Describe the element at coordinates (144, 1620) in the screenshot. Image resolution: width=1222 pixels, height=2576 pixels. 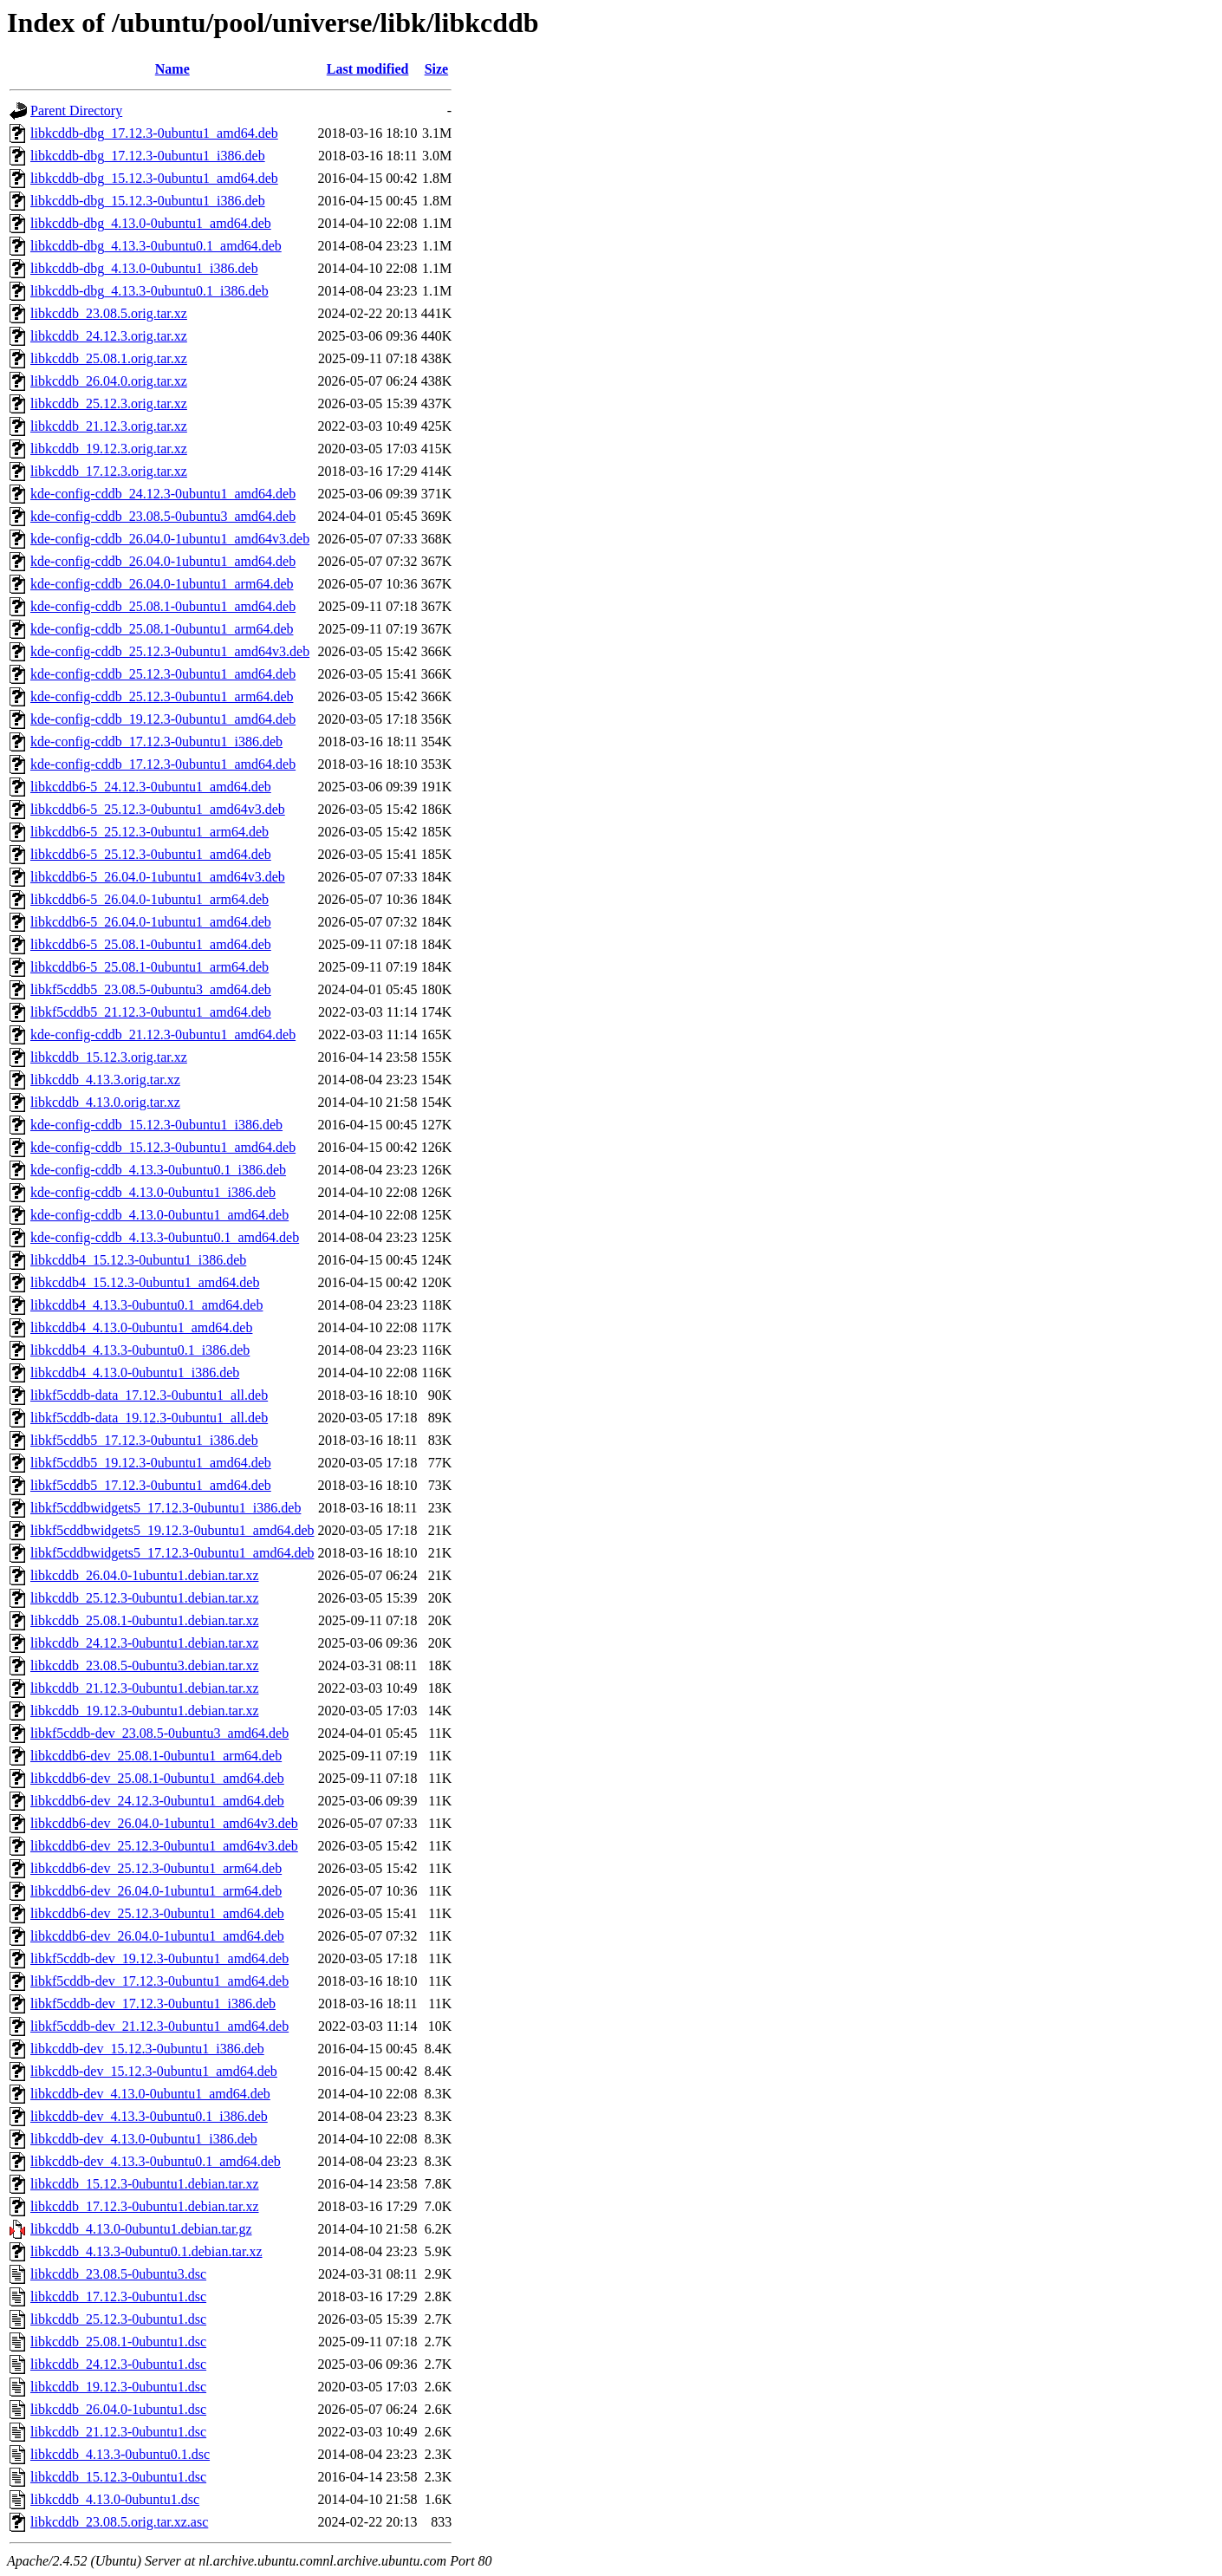
I see `libkcddb_25.08.1-0ubuntu1.debian.tar.xz` at that location.